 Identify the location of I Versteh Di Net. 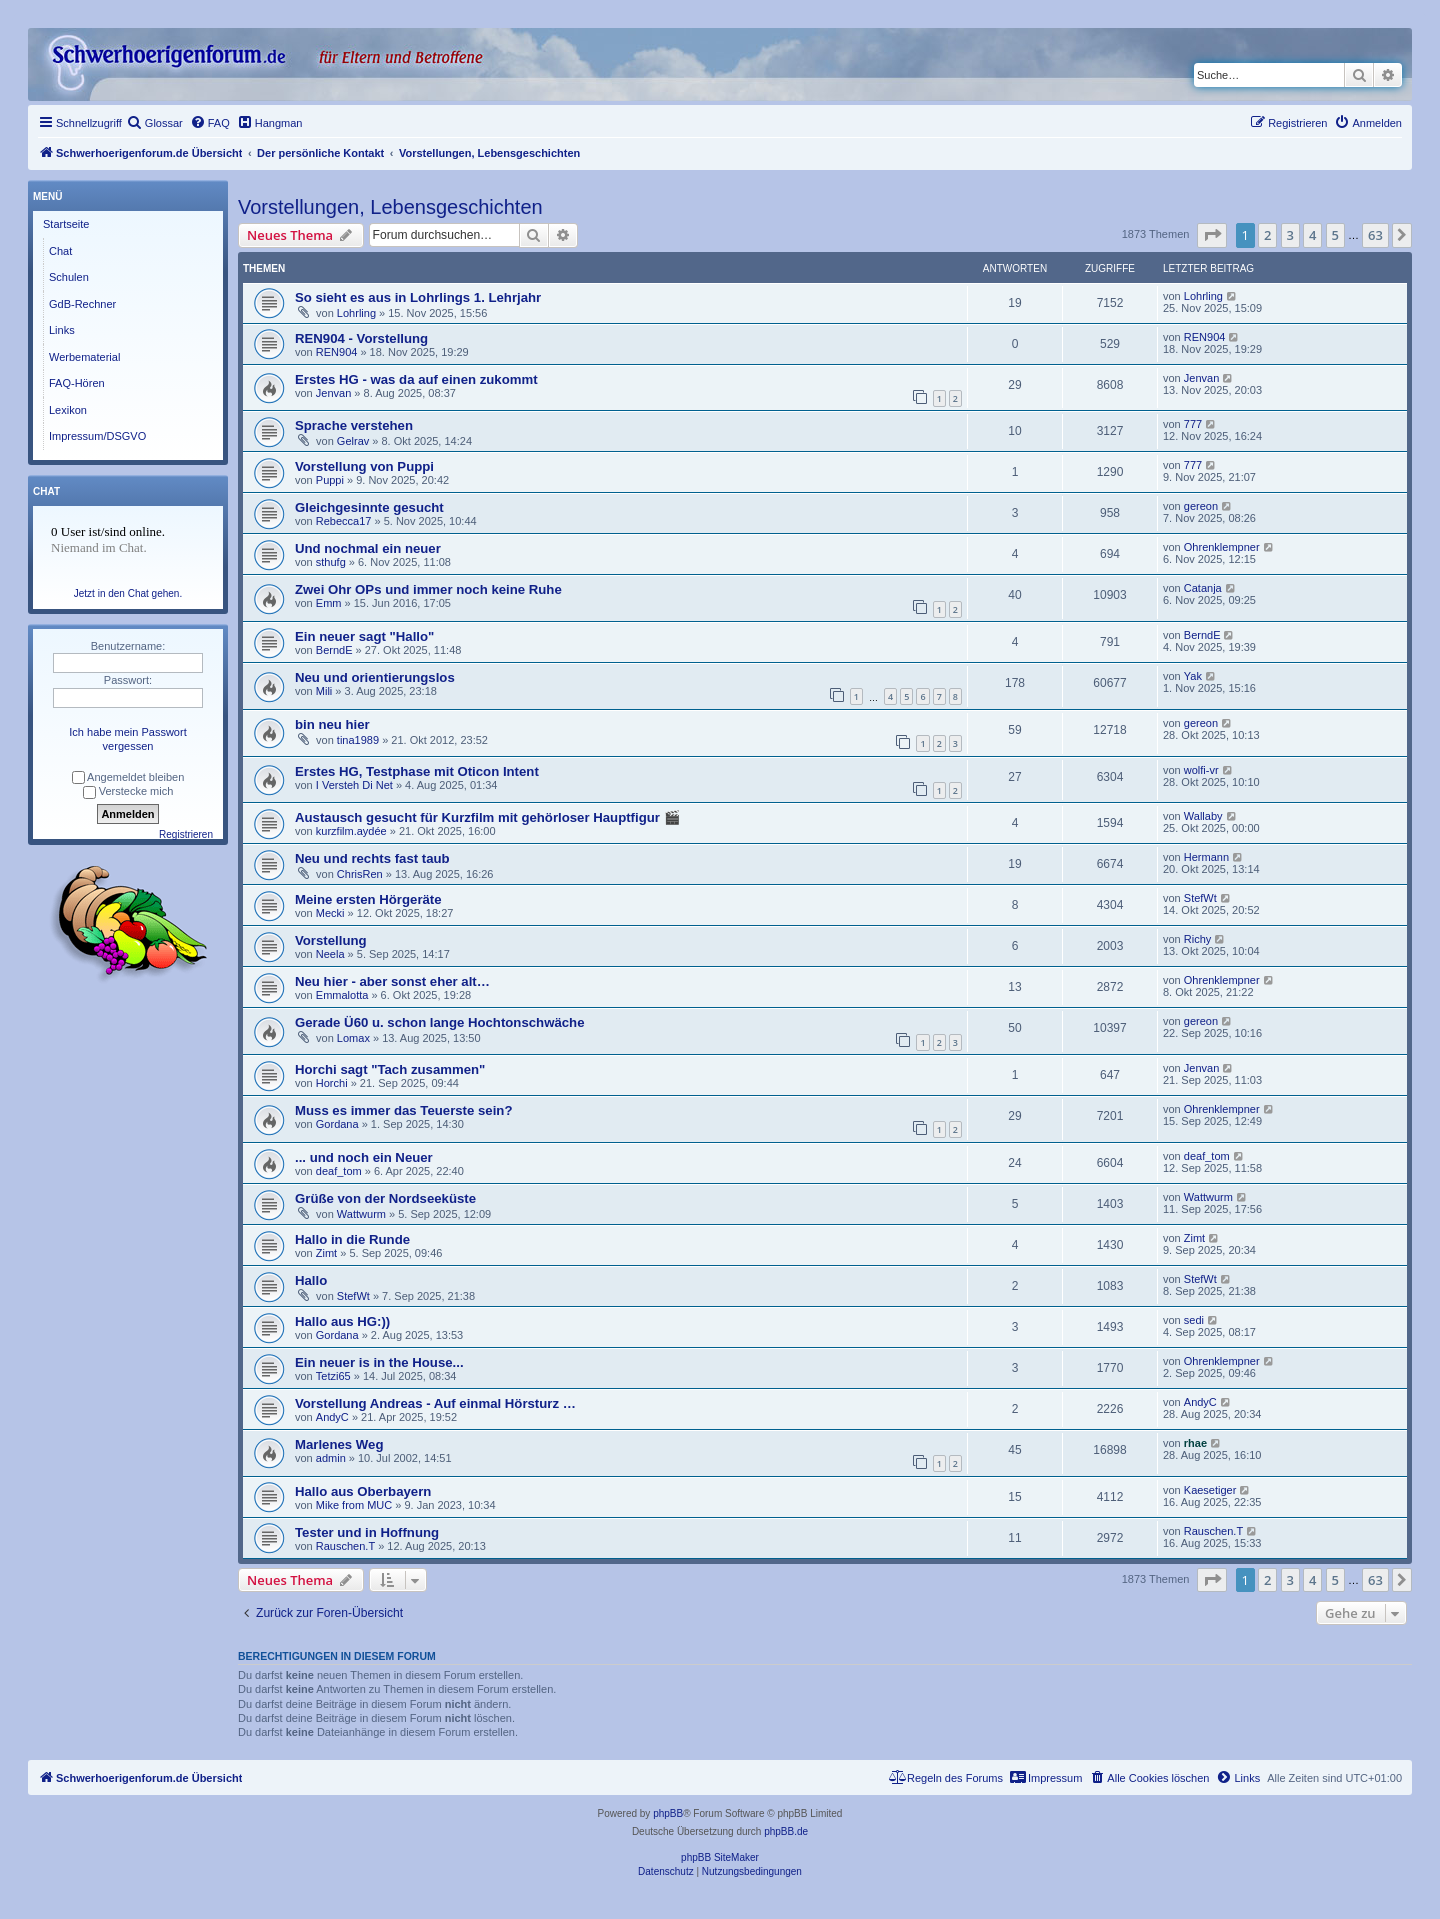
(354, 785).